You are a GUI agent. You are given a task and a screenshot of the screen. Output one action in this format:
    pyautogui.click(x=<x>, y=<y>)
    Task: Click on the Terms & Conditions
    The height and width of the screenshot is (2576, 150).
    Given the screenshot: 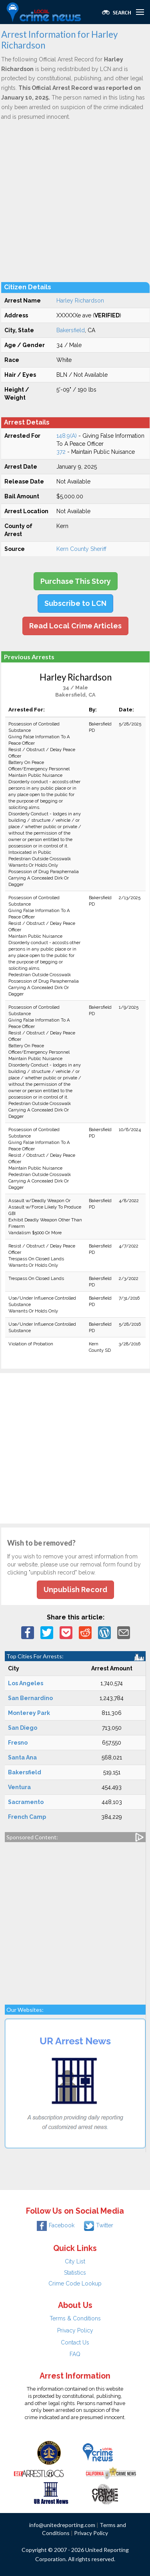 What is the action you would take?
    pyautogui.click(x=75, y=2318)
    